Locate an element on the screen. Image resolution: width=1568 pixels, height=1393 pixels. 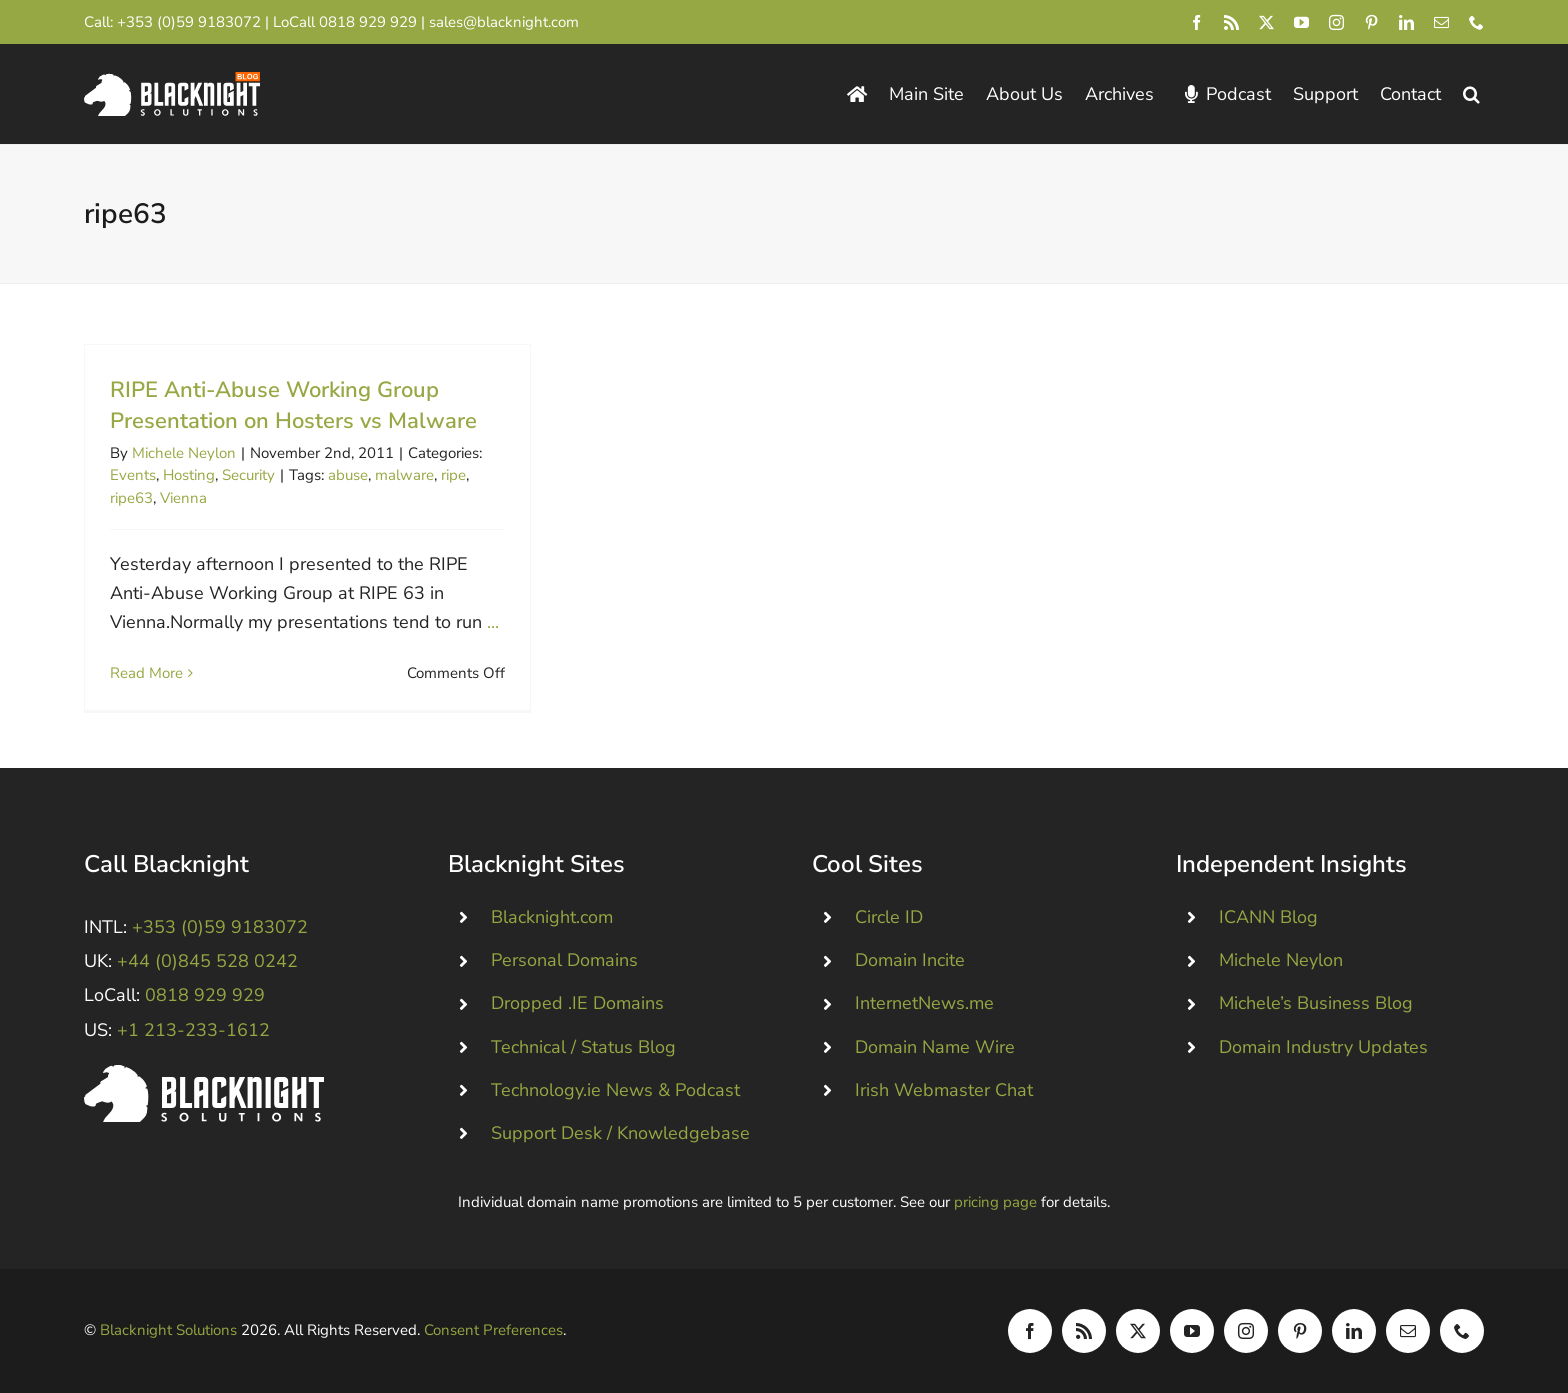
... is located at coordinates (493, 622).